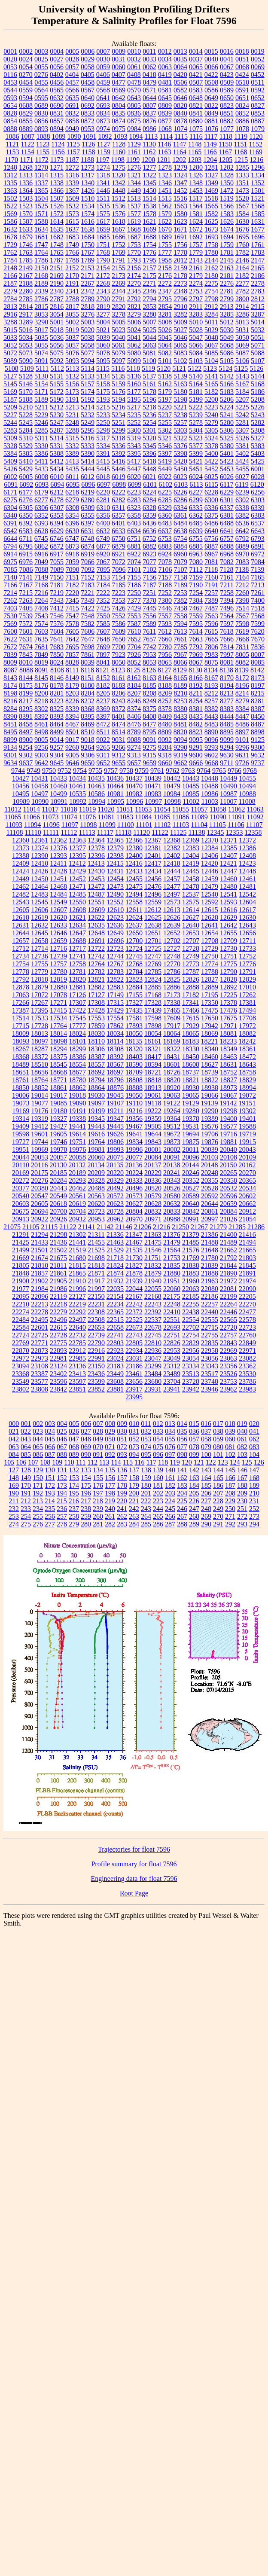 Image resolution: width=268 pixels, height=2576 pixels. Describe the element at coordinates (258, 507) in the screenshot. I see `6339` at that location.